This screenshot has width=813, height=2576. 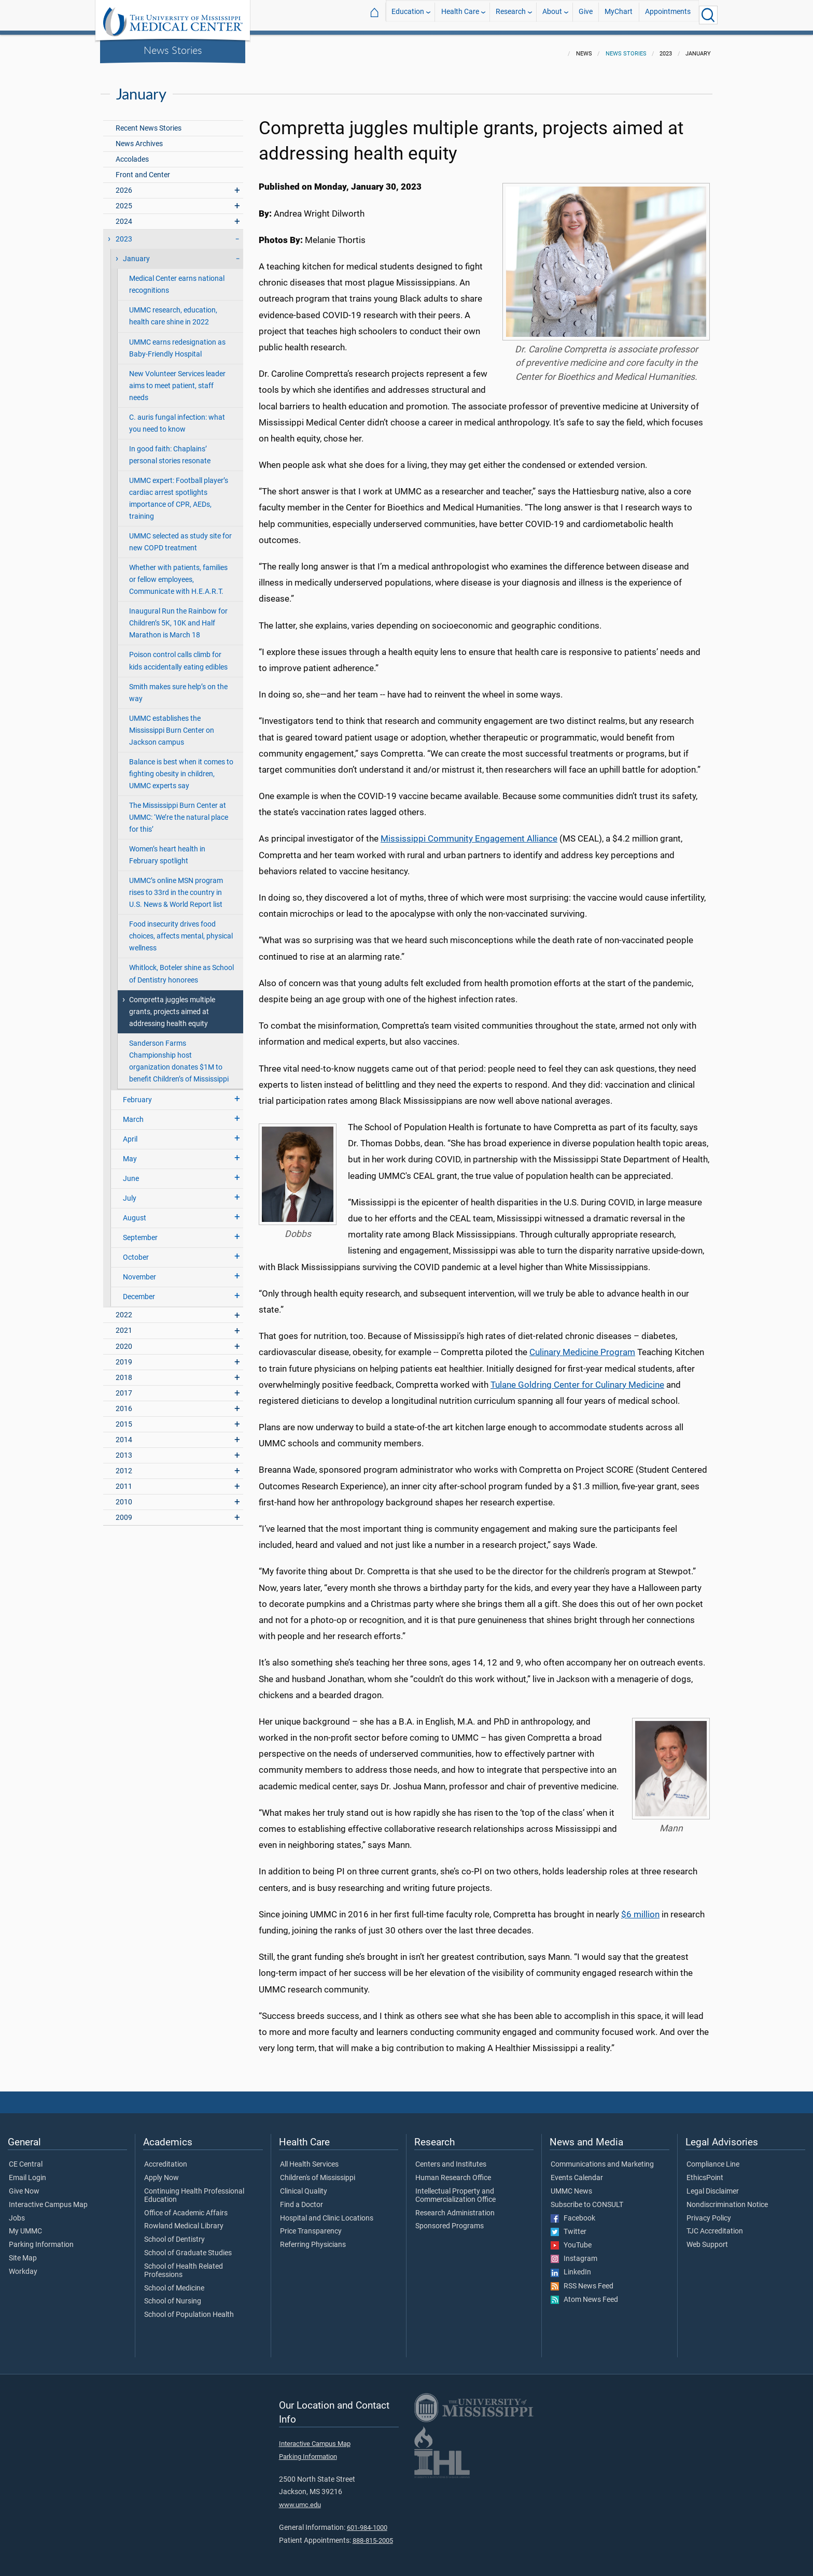 What do you see at coordinates (300, 2498) in the screenshot?
I see `www.umc.edu` at bounding box center [300, 2498].